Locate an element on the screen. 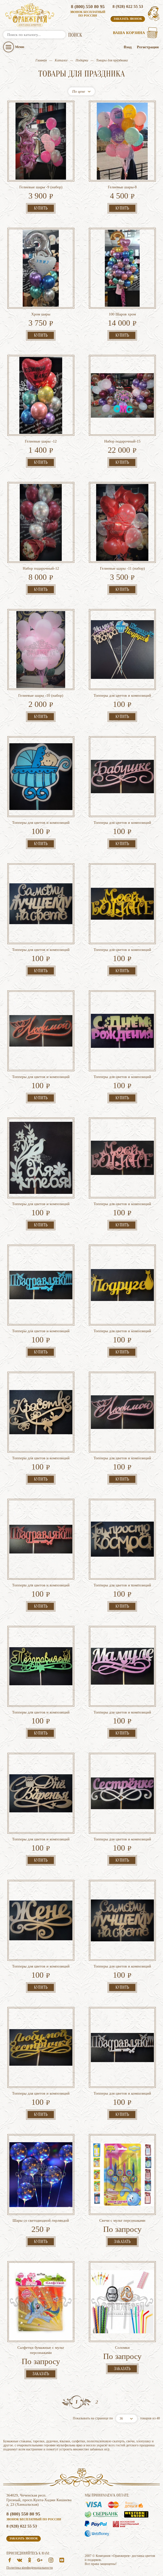  8 (928) 022 55 53 is located at coordinates (127, 6).